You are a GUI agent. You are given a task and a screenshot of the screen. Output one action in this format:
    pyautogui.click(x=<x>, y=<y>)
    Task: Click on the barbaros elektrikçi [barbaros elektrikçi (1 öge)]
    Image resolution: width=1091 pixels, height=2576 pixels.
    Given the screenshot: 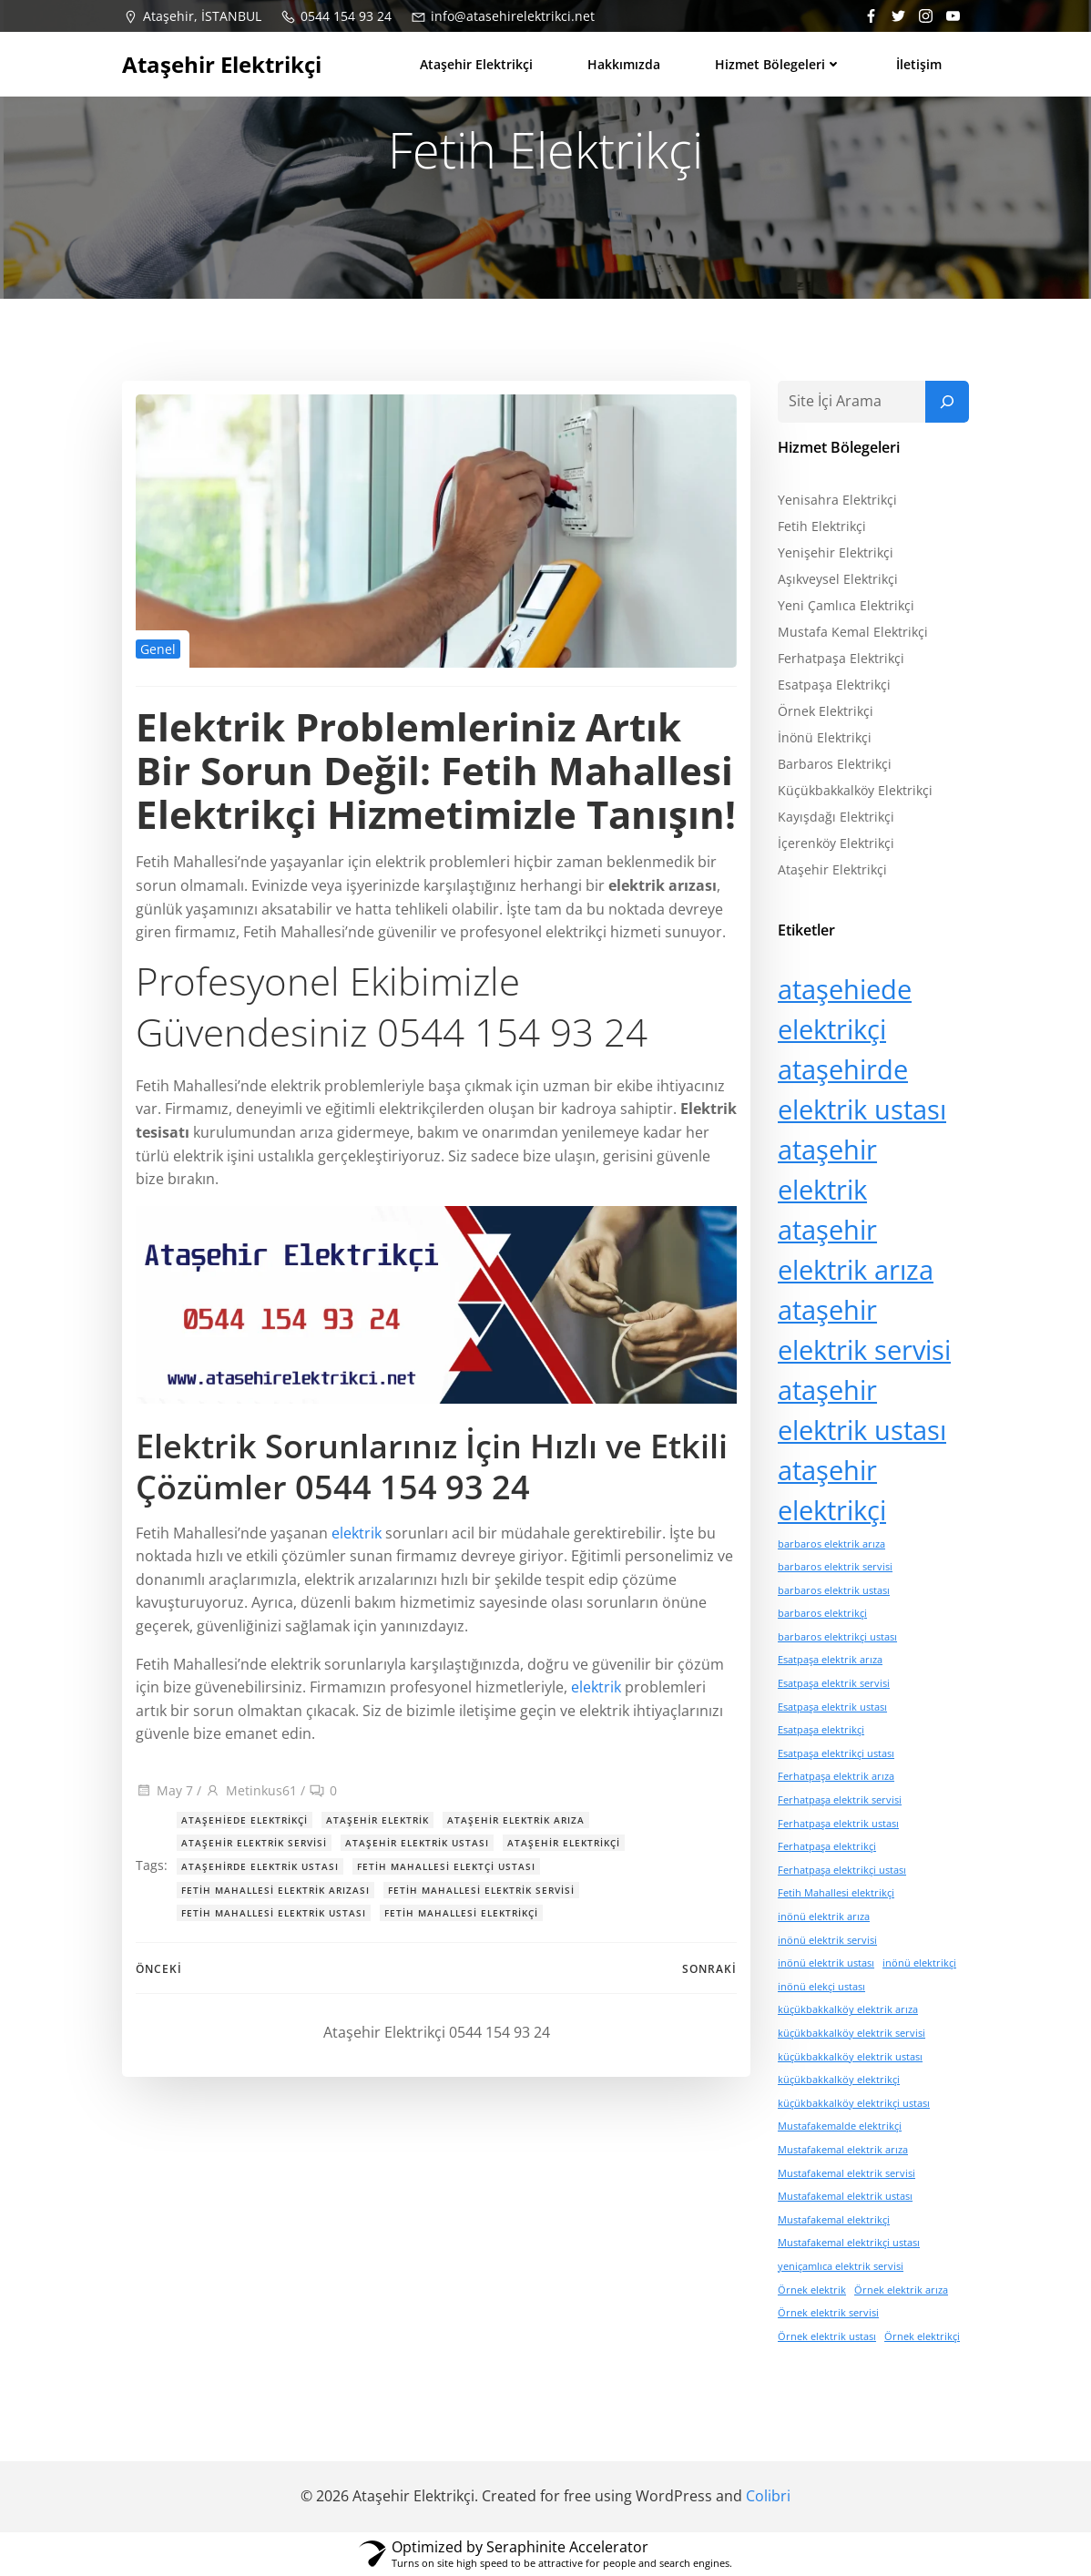 What is the action you would take?
    pyautogui.click(x=822, y=1613)
    